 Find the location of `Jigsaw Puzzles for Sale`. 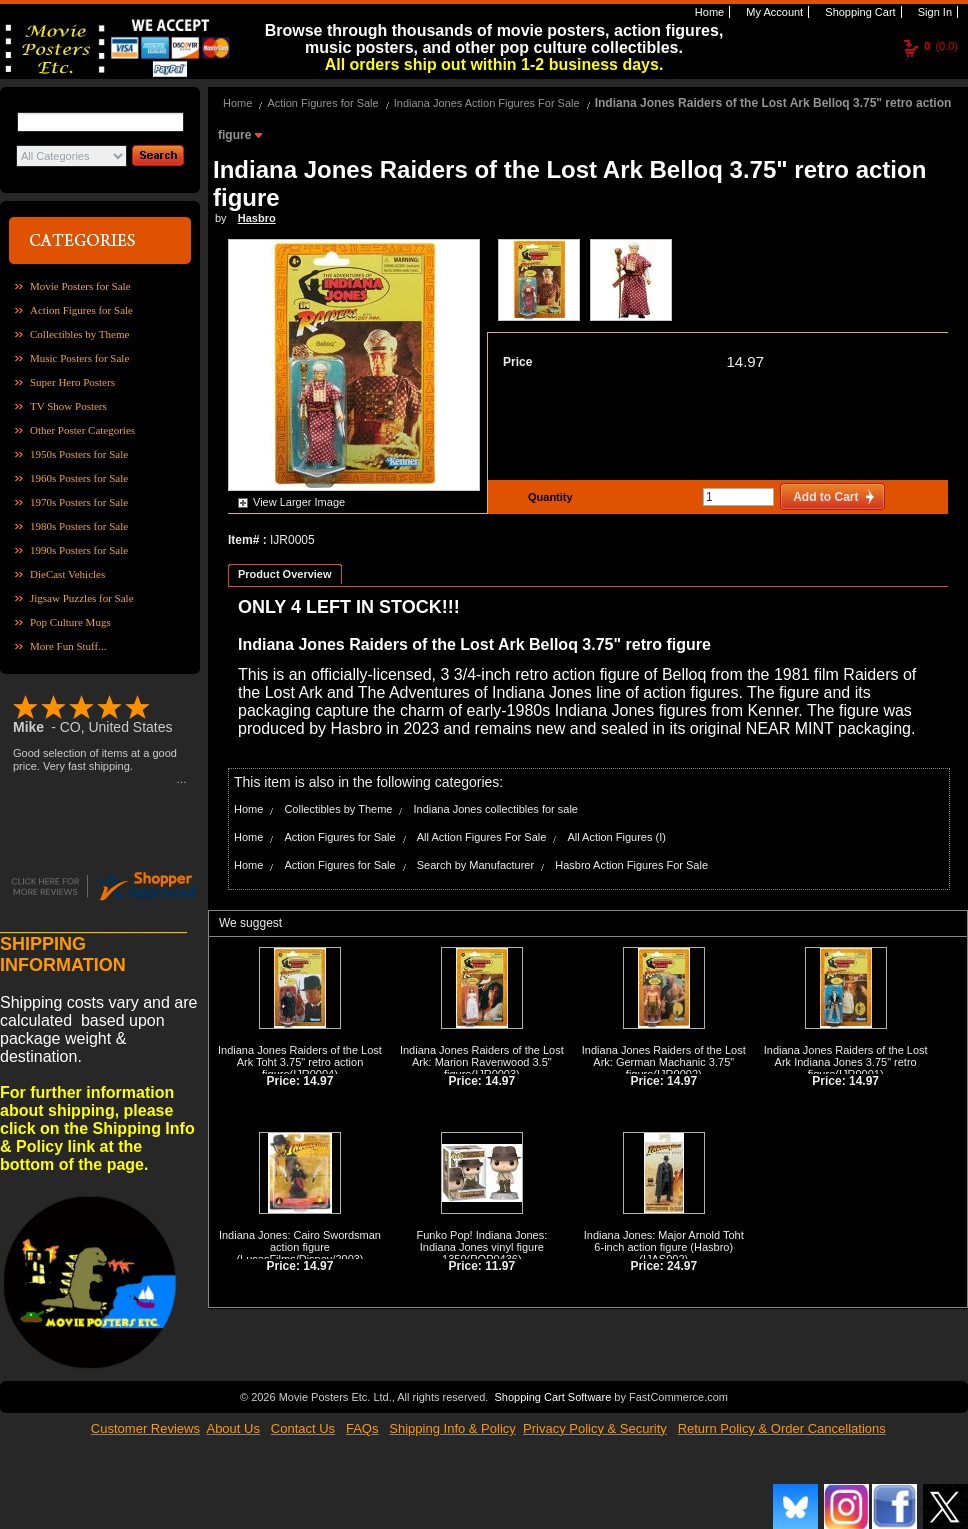

Jigsaw Puzzles for Sale is located at coordinates (82, 598).